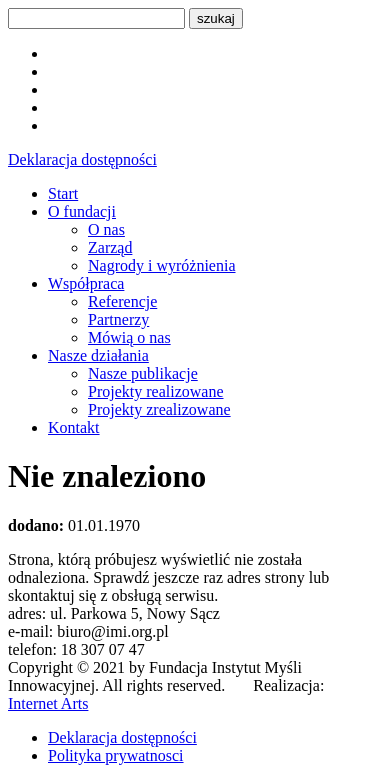 This screenshot has width=375, height=781. Describe the element at coordinates (106, 229) in the screenshot. I see `O nas` at that location.